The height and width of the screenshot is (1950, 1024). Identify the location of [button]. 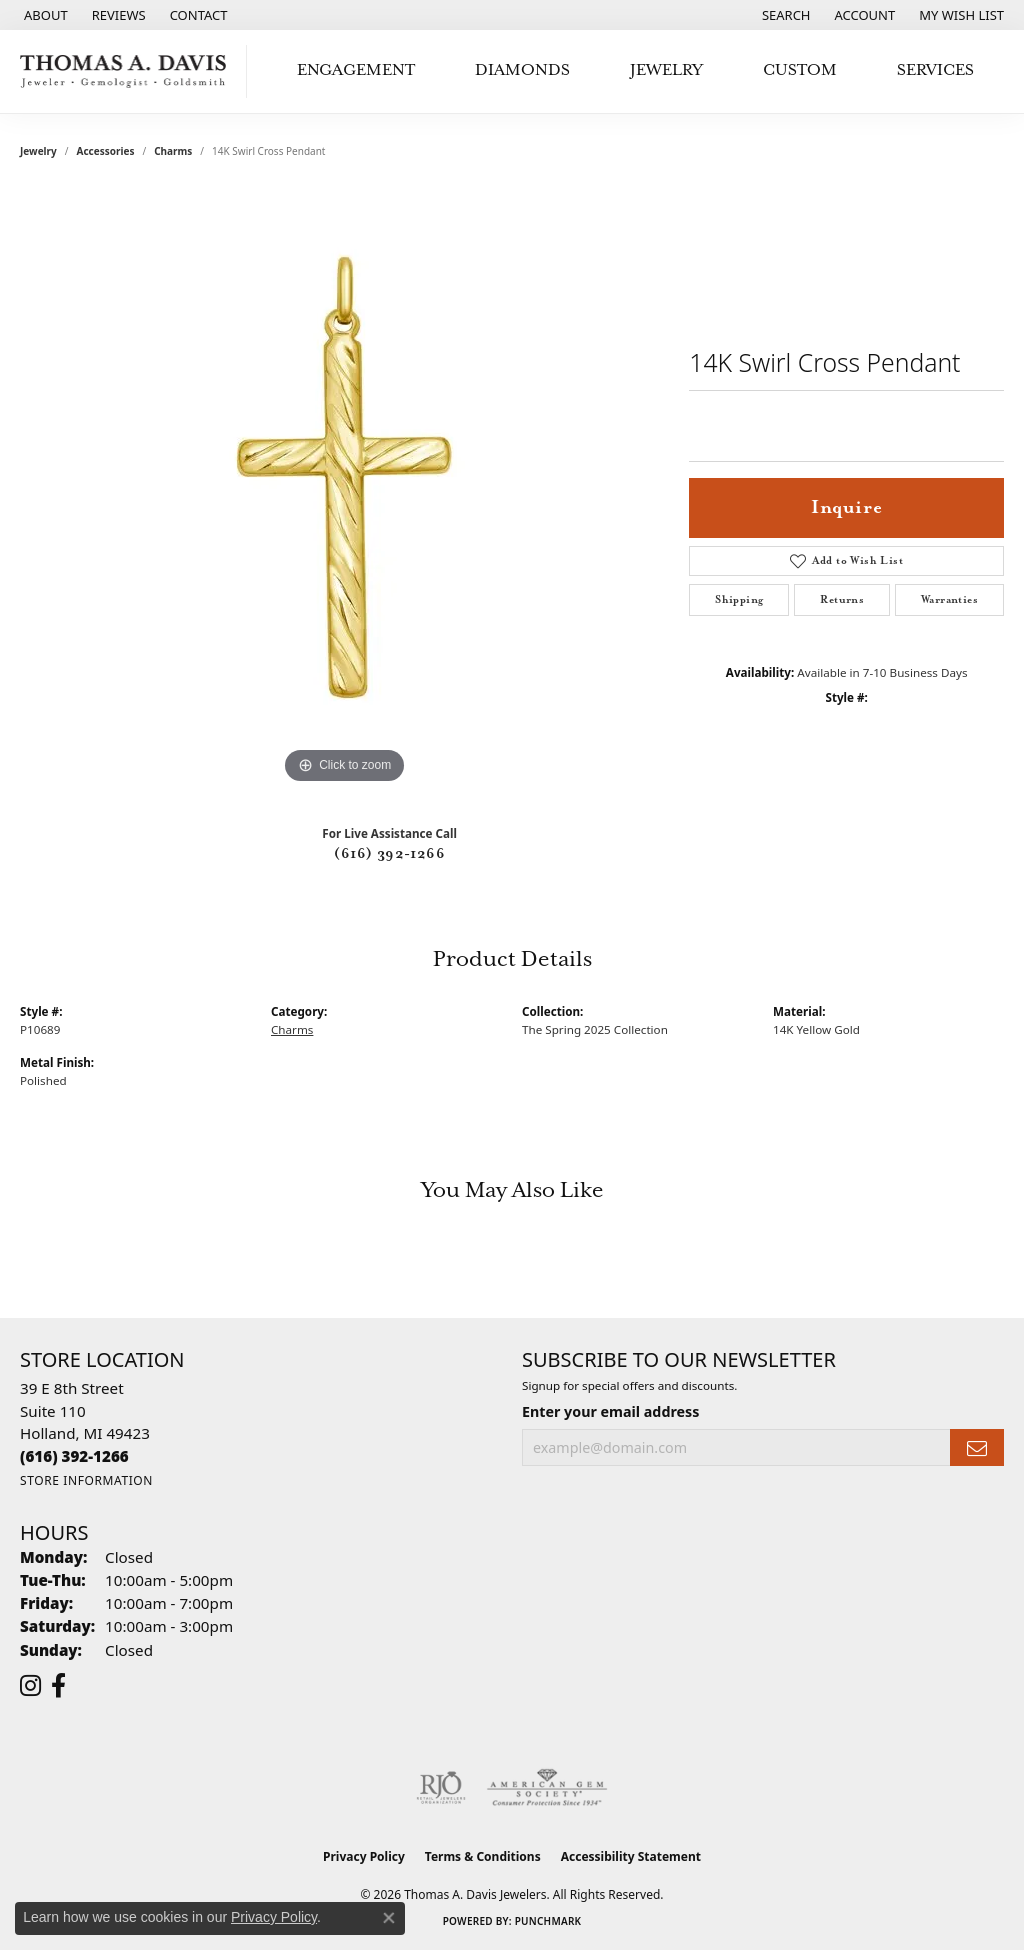
(784, 15).